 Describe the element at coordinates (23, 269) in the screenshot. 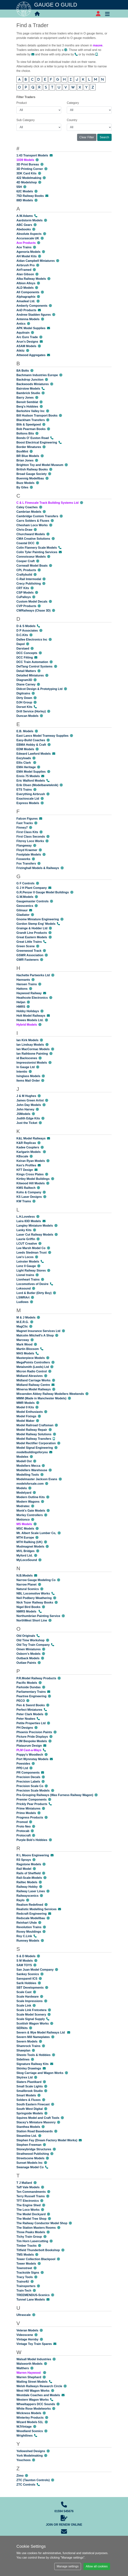

I see `AirFramed` at that location.